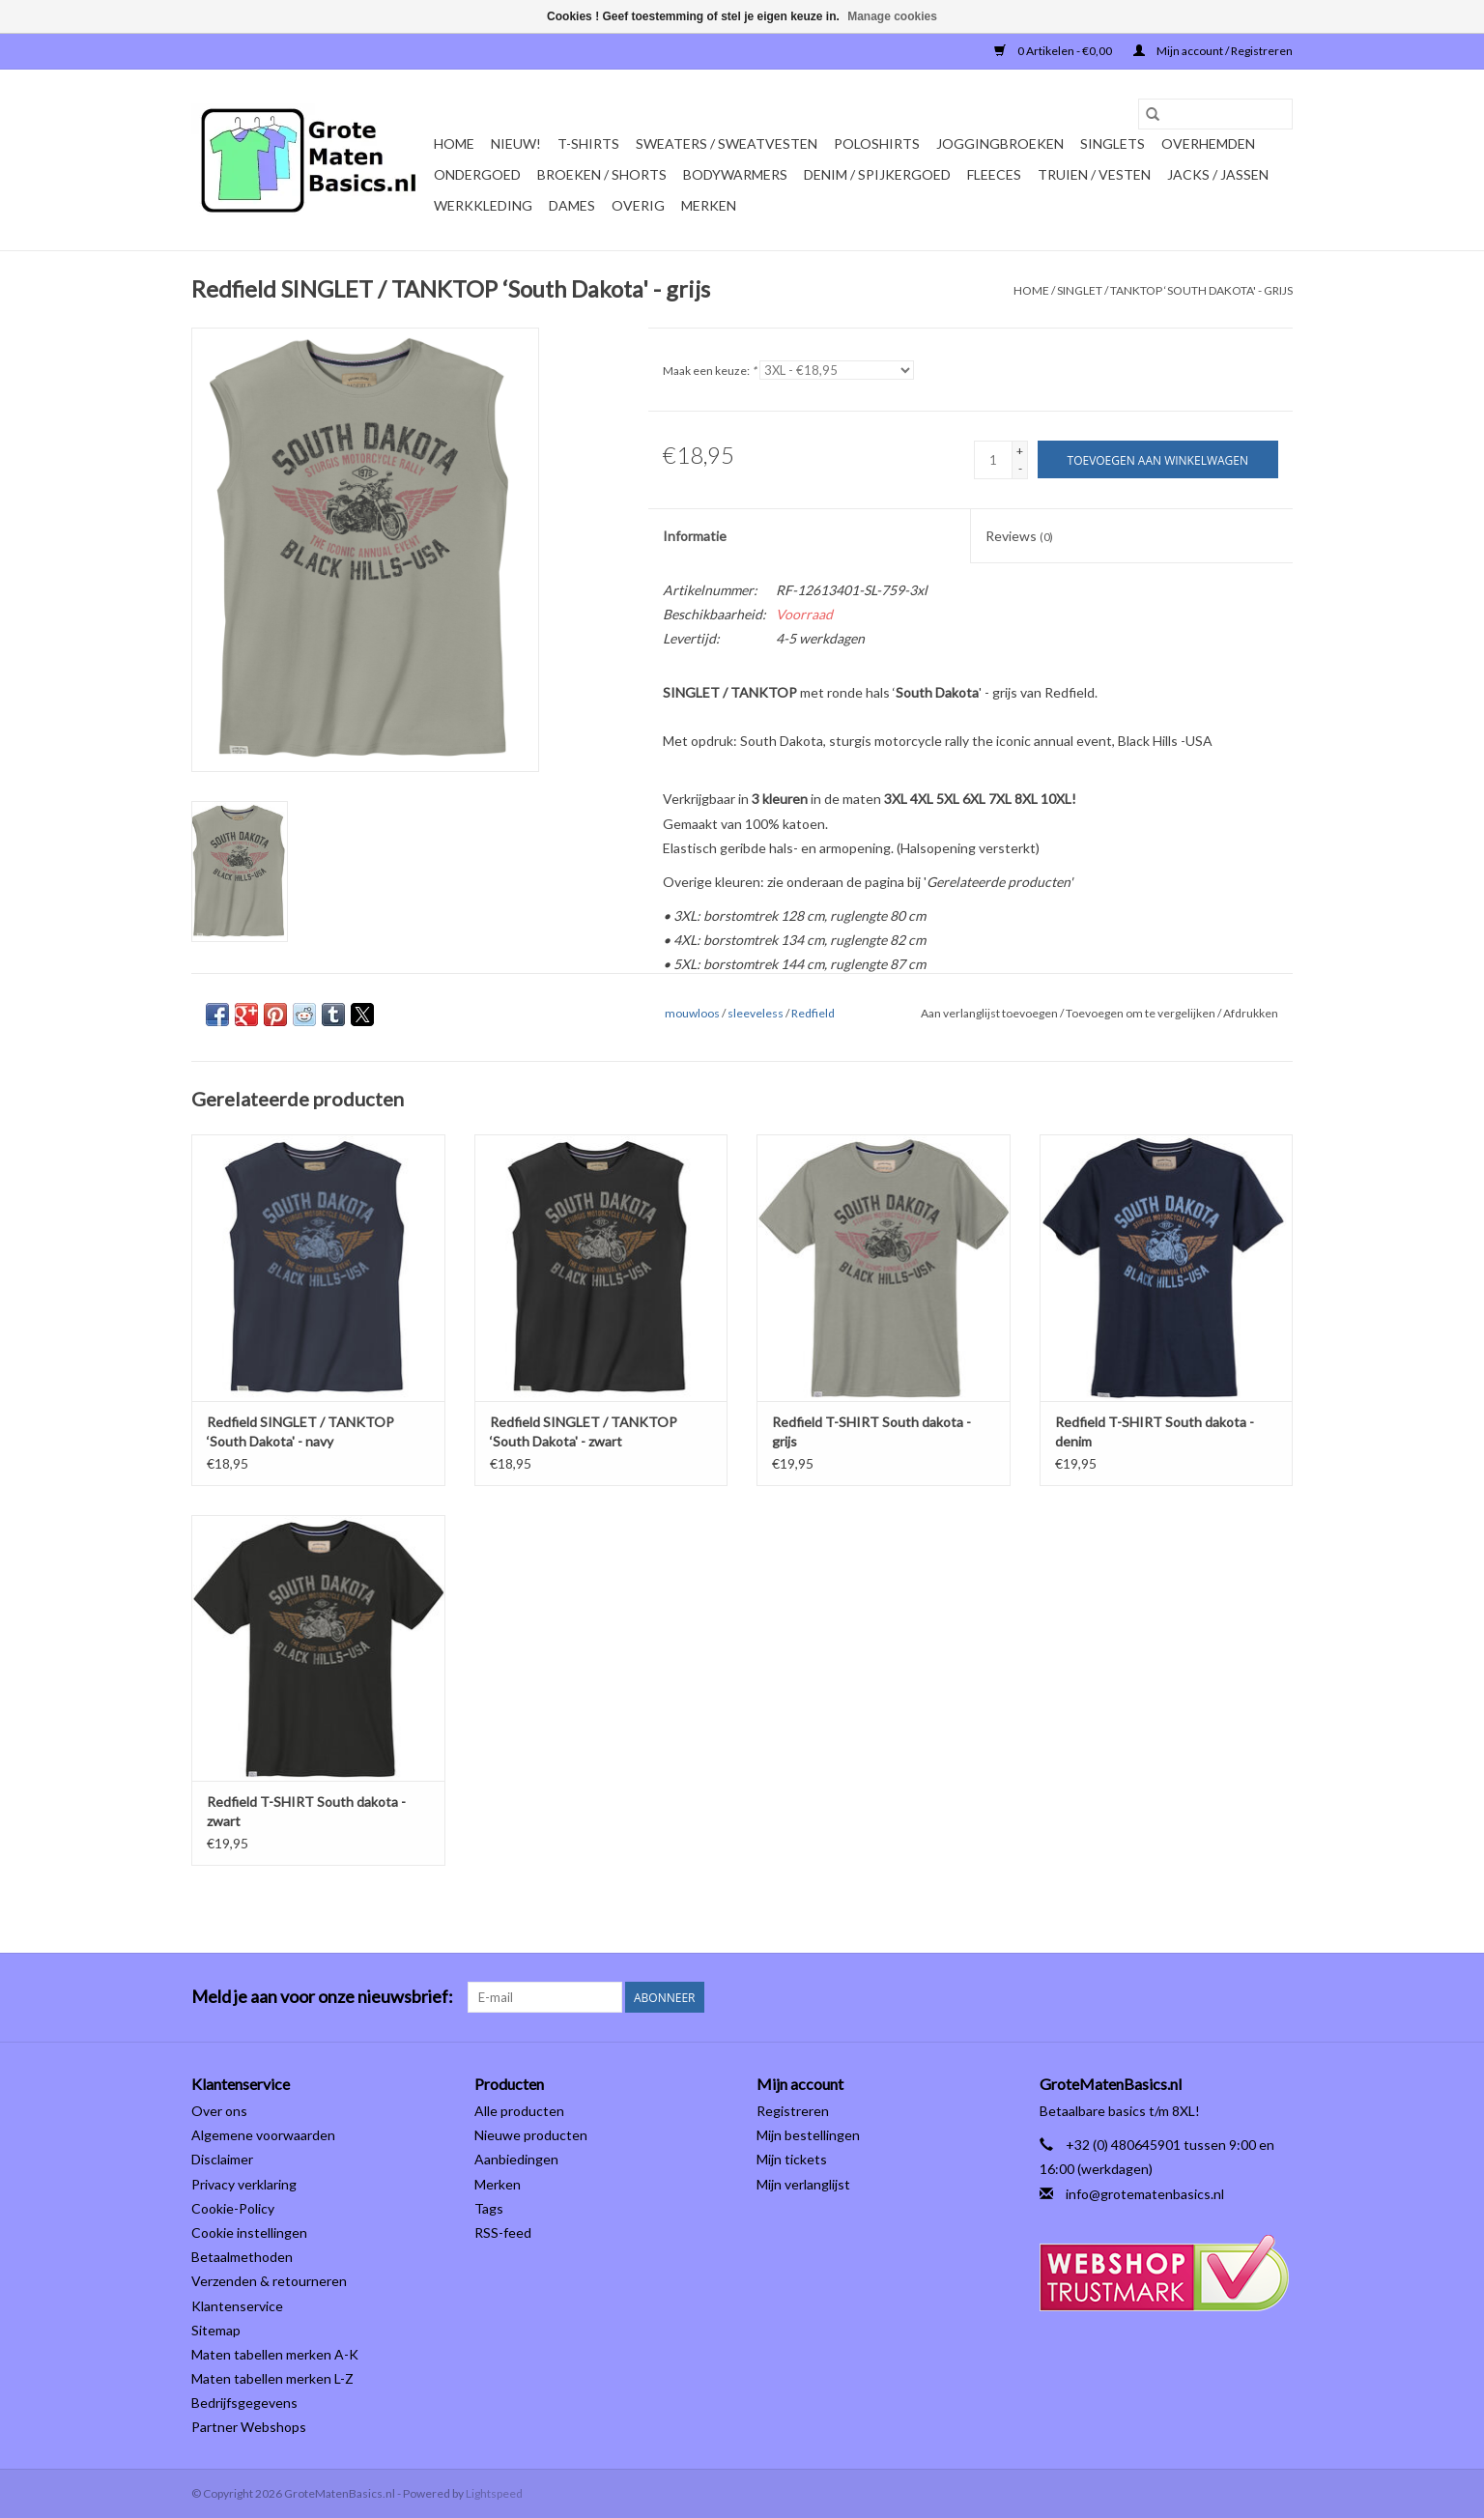 This screenshot has width=1484, height=2518. Describe the element at coordinates (602, 174) in the screenshot. I see `BROEKEN / SHORTS` at that location.